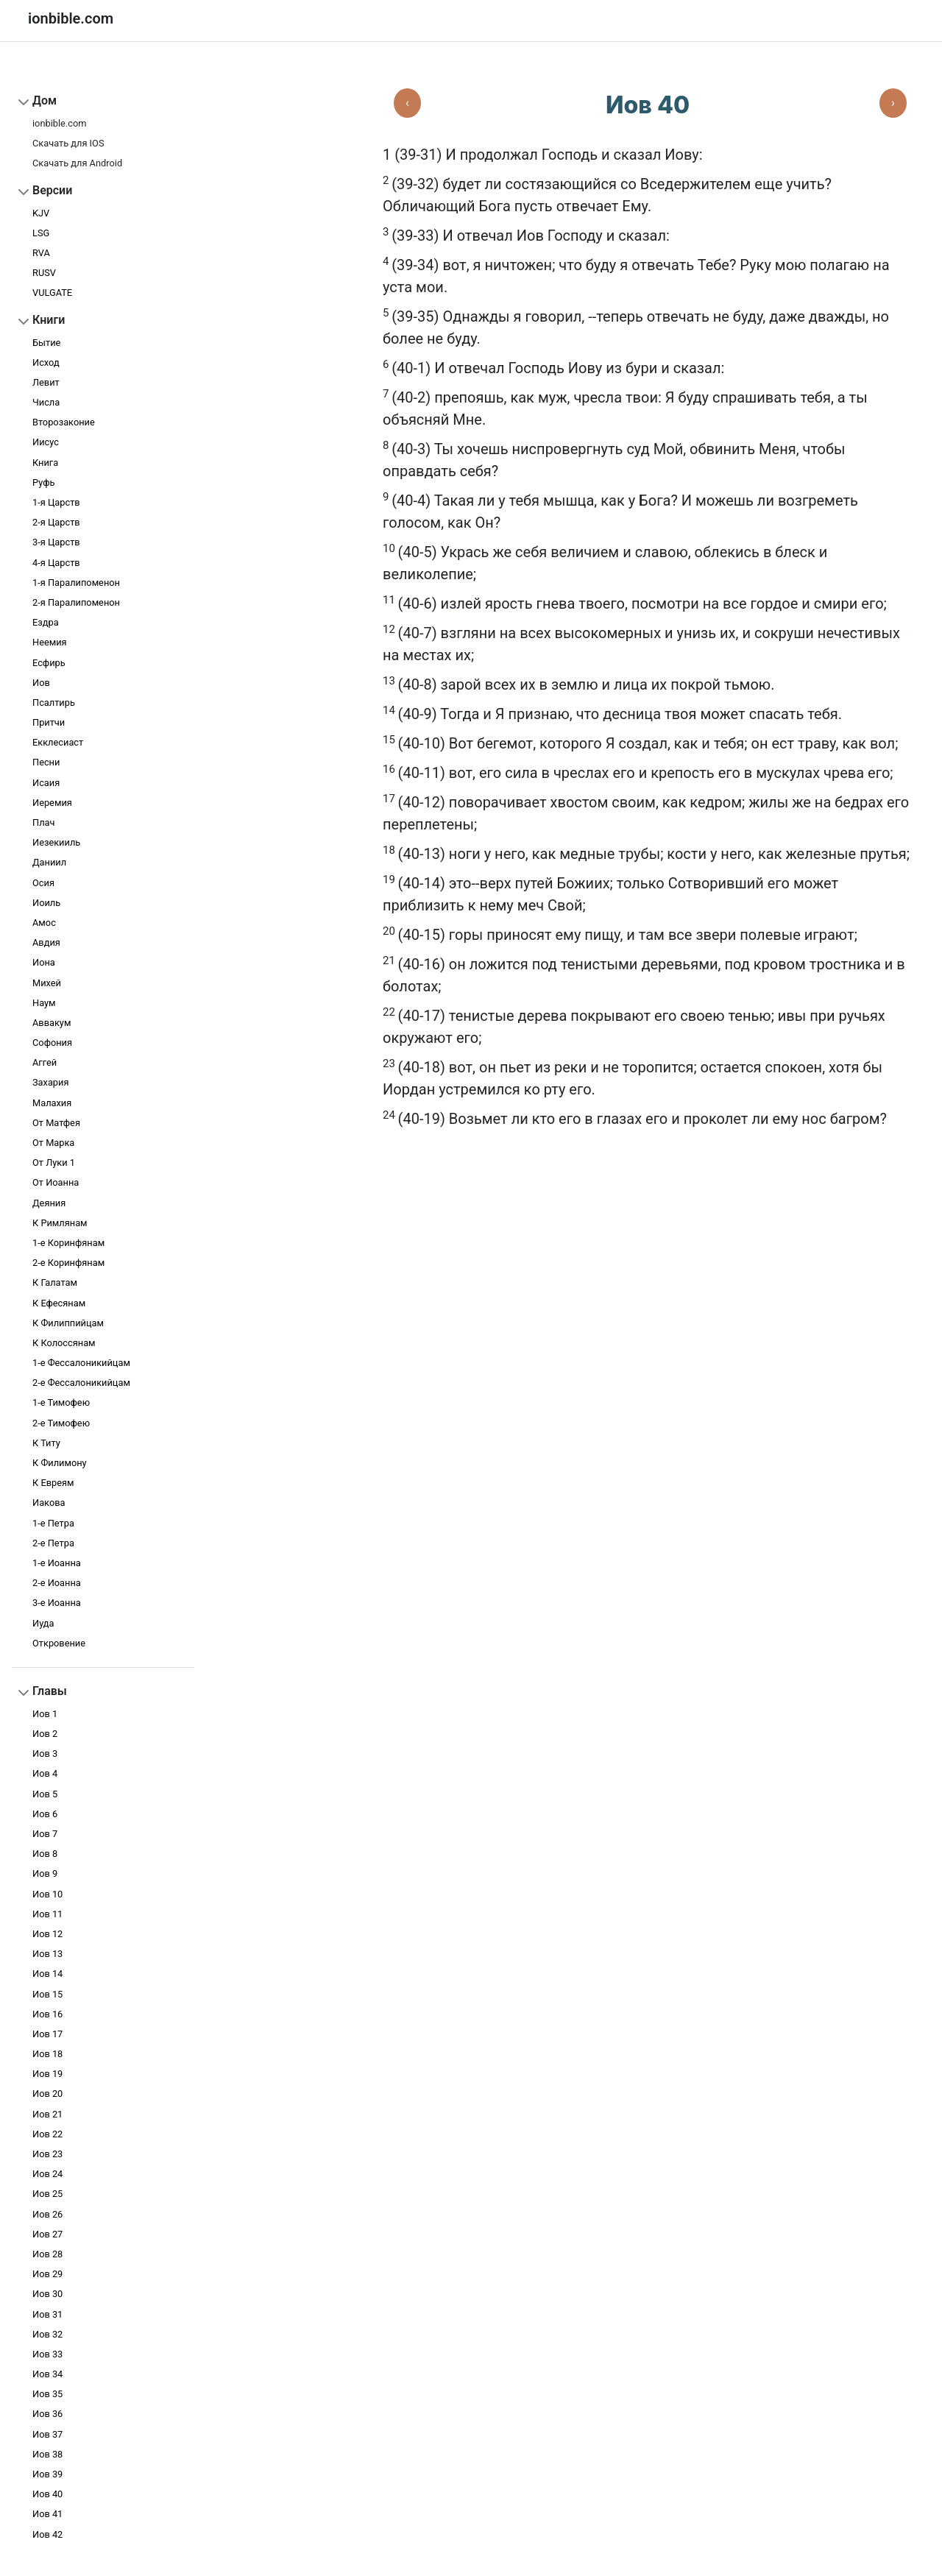 Image resolution: width=942 pixels, height=2576 pixels. I want to click on К Евреям, so click(53, 1482).